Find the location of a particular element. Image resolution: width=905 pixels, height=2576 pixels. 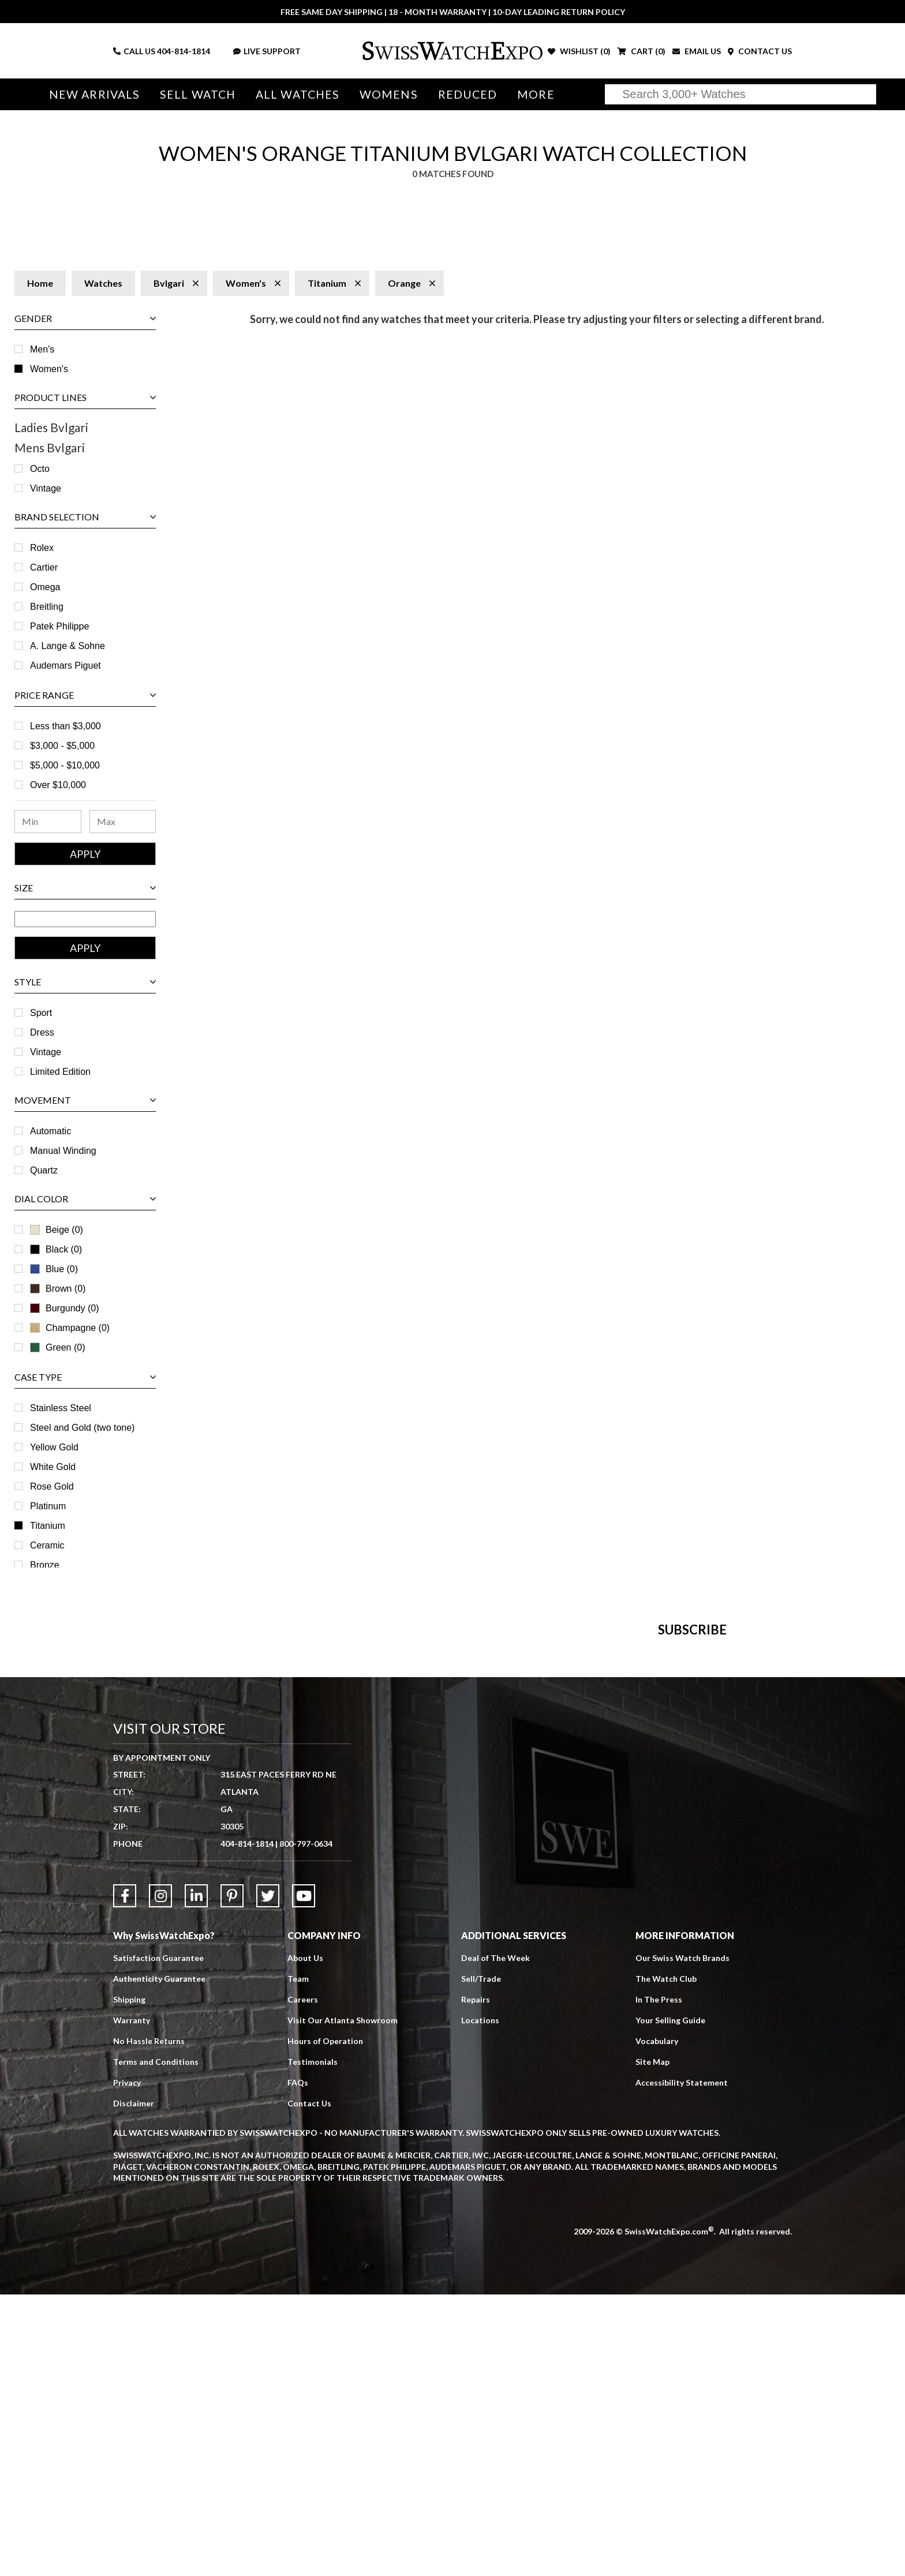

CART () is located at coordinates (641, 51).